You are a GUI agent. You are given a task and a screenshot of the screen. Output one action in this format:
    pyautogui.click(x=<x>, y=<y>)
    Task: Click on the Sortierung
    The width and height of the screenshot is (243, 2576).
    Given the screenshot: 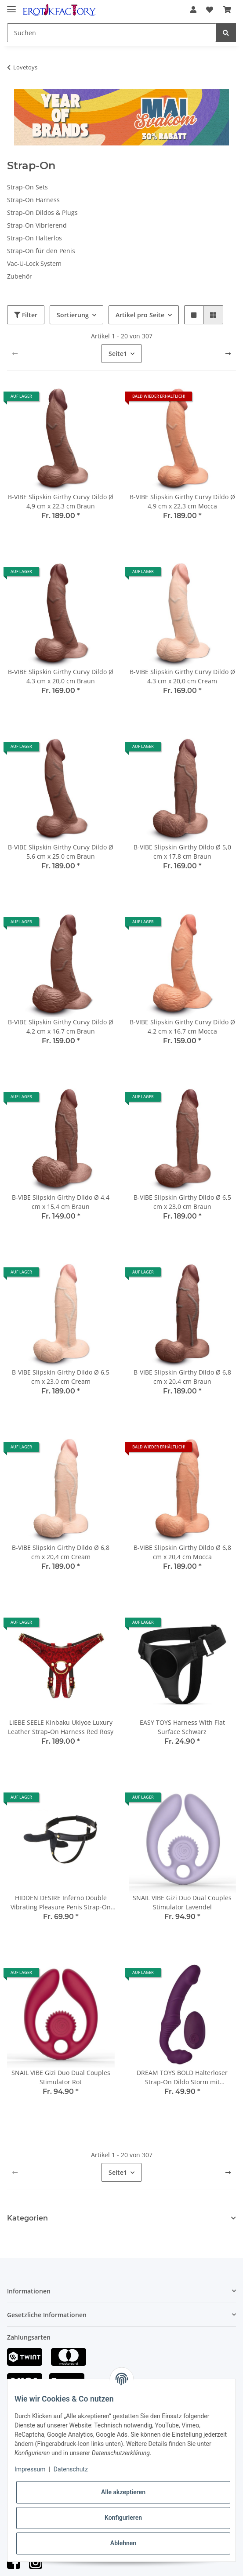 What is the action you would take?
    pyautogui.click(x=73, y=315)
    